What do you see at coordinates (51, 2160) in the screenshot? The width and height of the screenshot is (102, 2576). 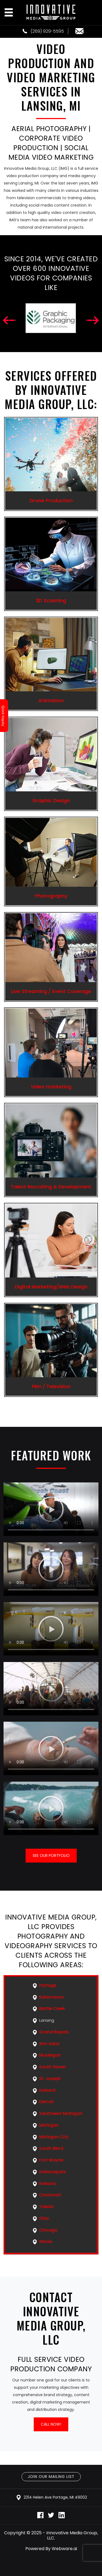 I see `Fort Wayne` at bounding box center [51, 2160].